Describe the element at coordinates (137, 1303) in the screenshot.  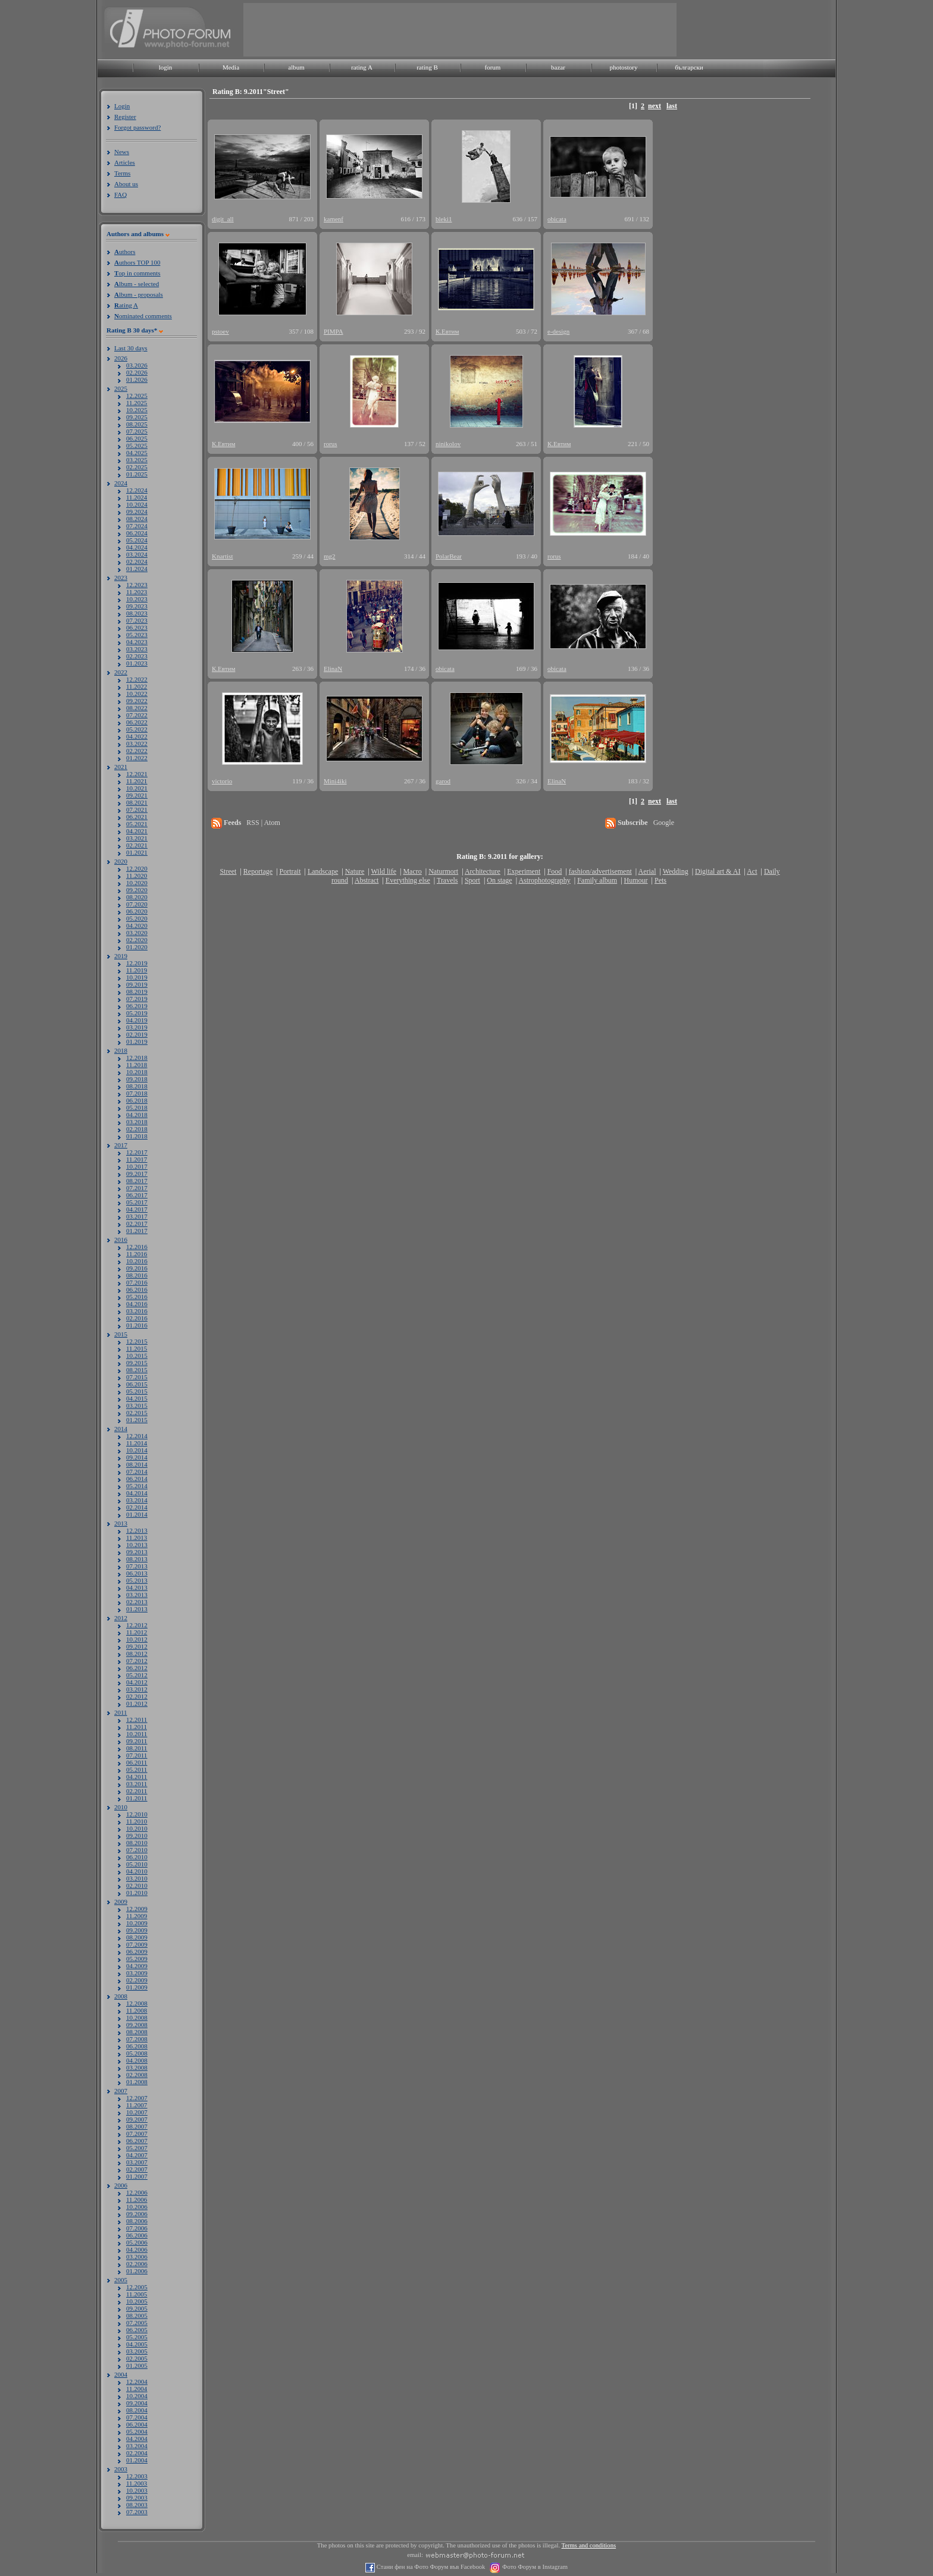
I see `04.2016` at that location.